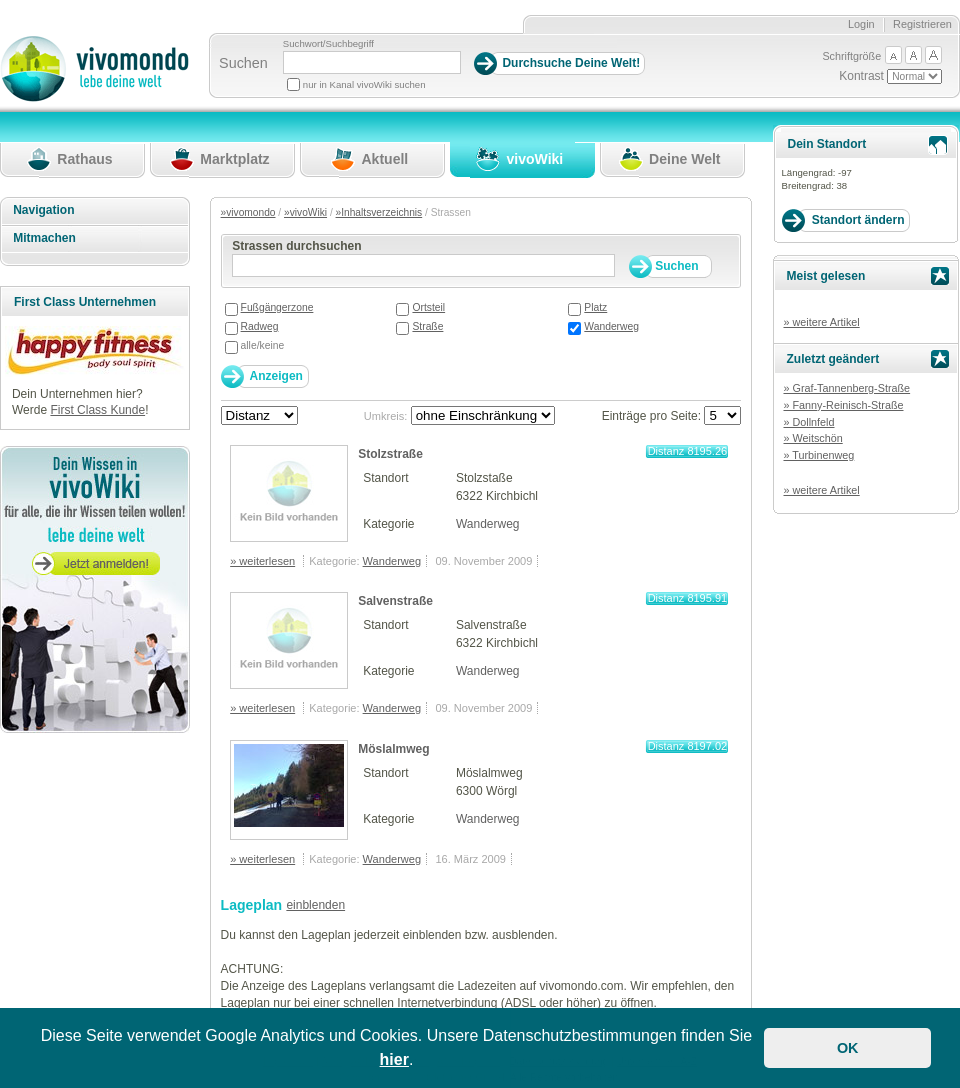  What do you see at coordinates (372, 62) in the screenshot?
I see `[Suchbegriff]` at bounding box center [372, 62].